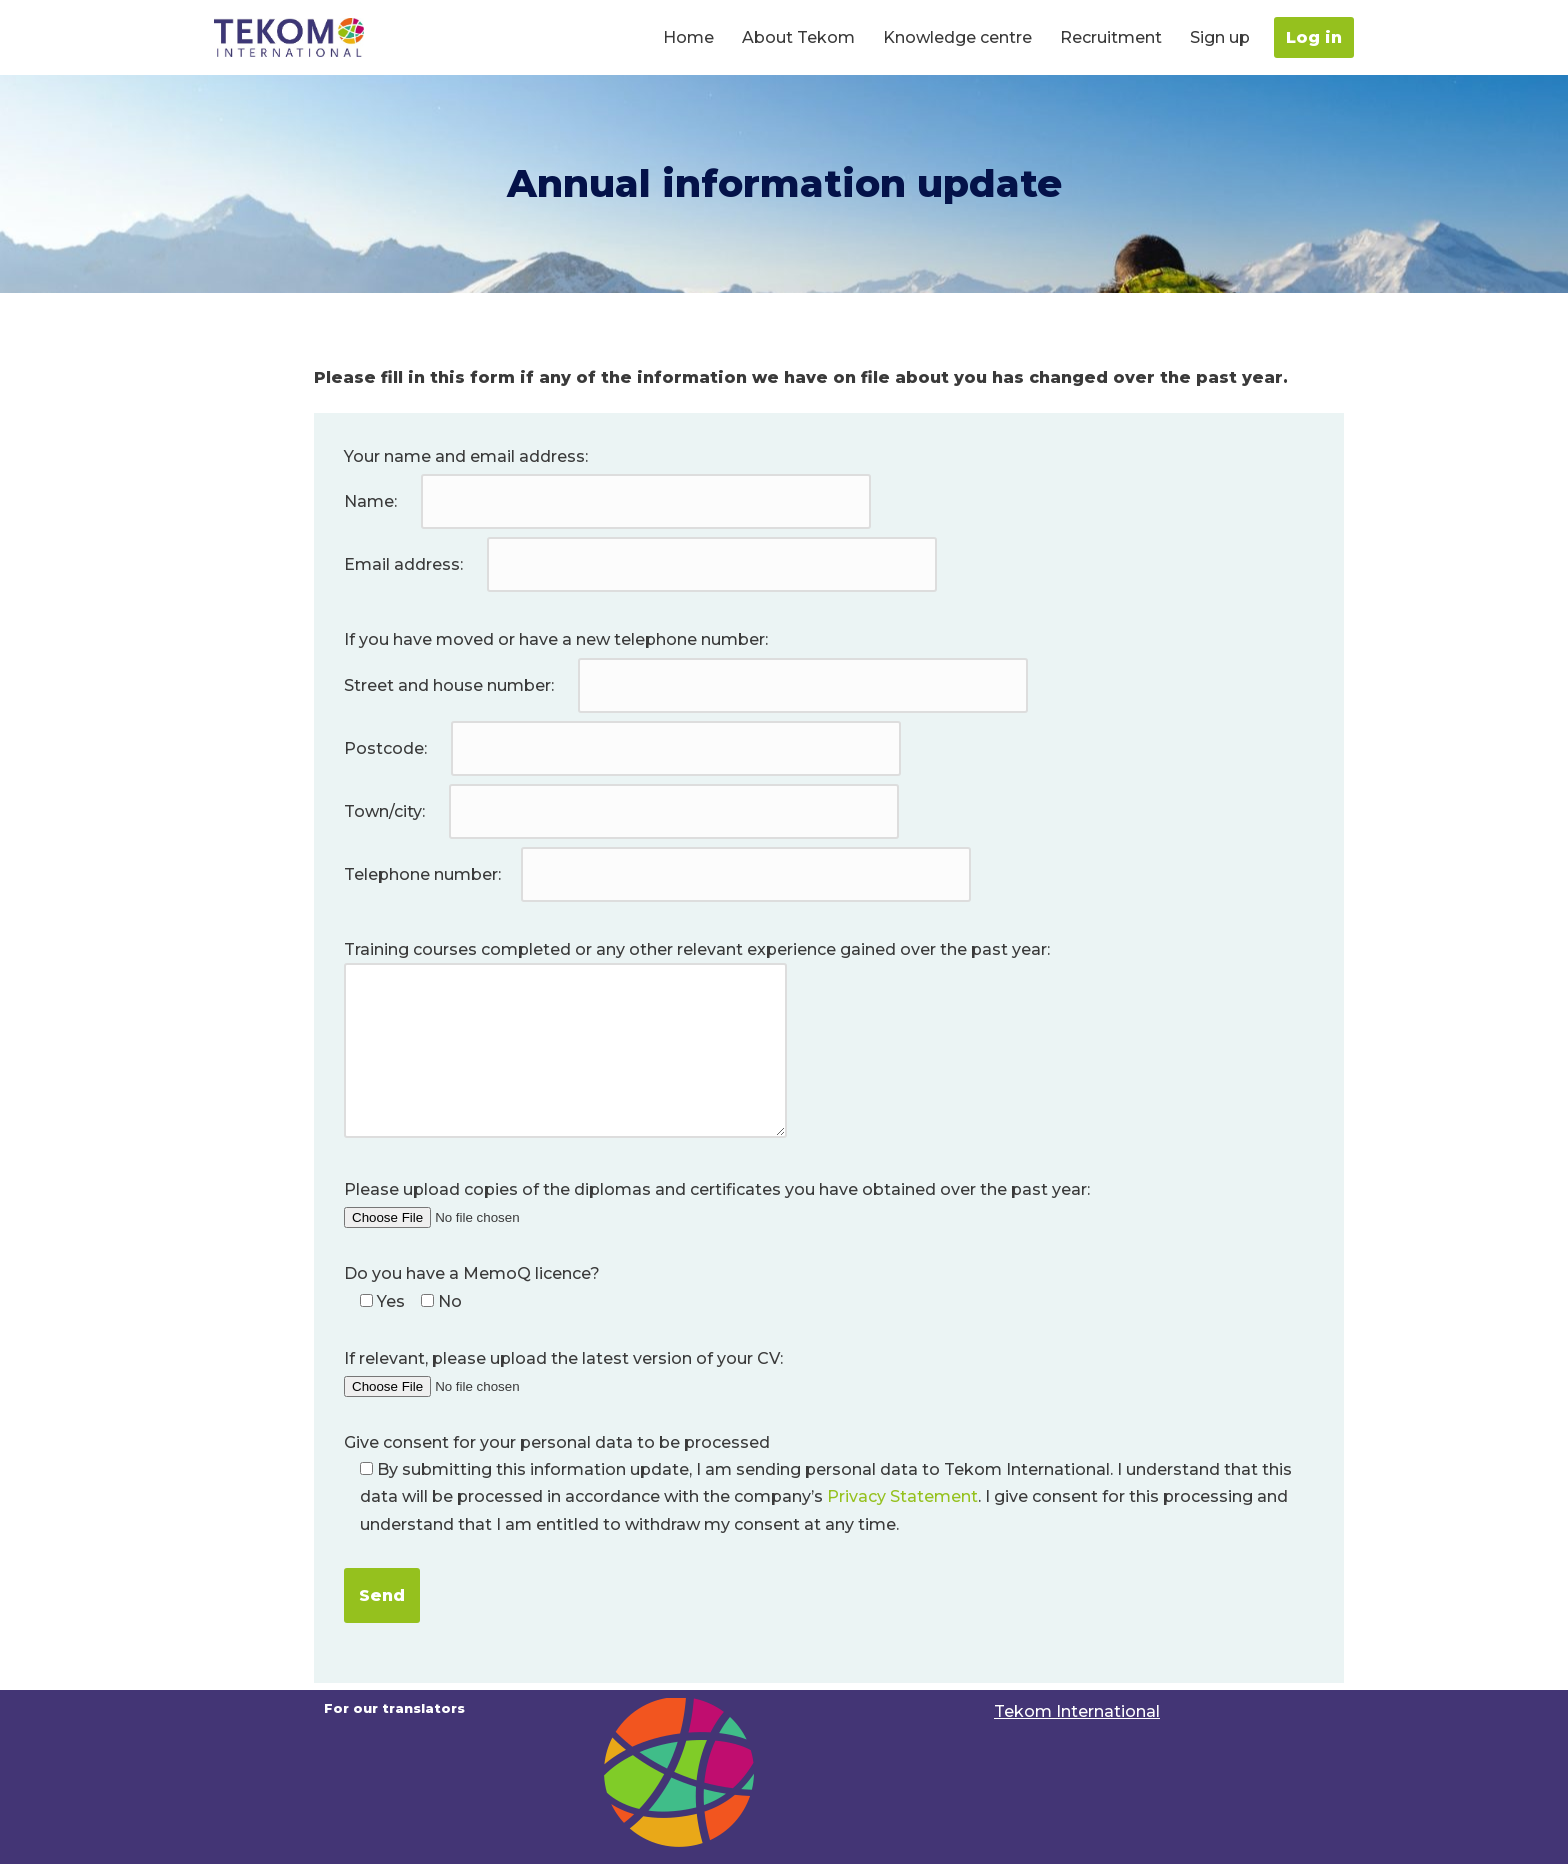 The width and height of the screenshot is (1568, 1864). Describe the element at coordinates (659, 874) in the screenshot. I see `Telephone number:` at that location.